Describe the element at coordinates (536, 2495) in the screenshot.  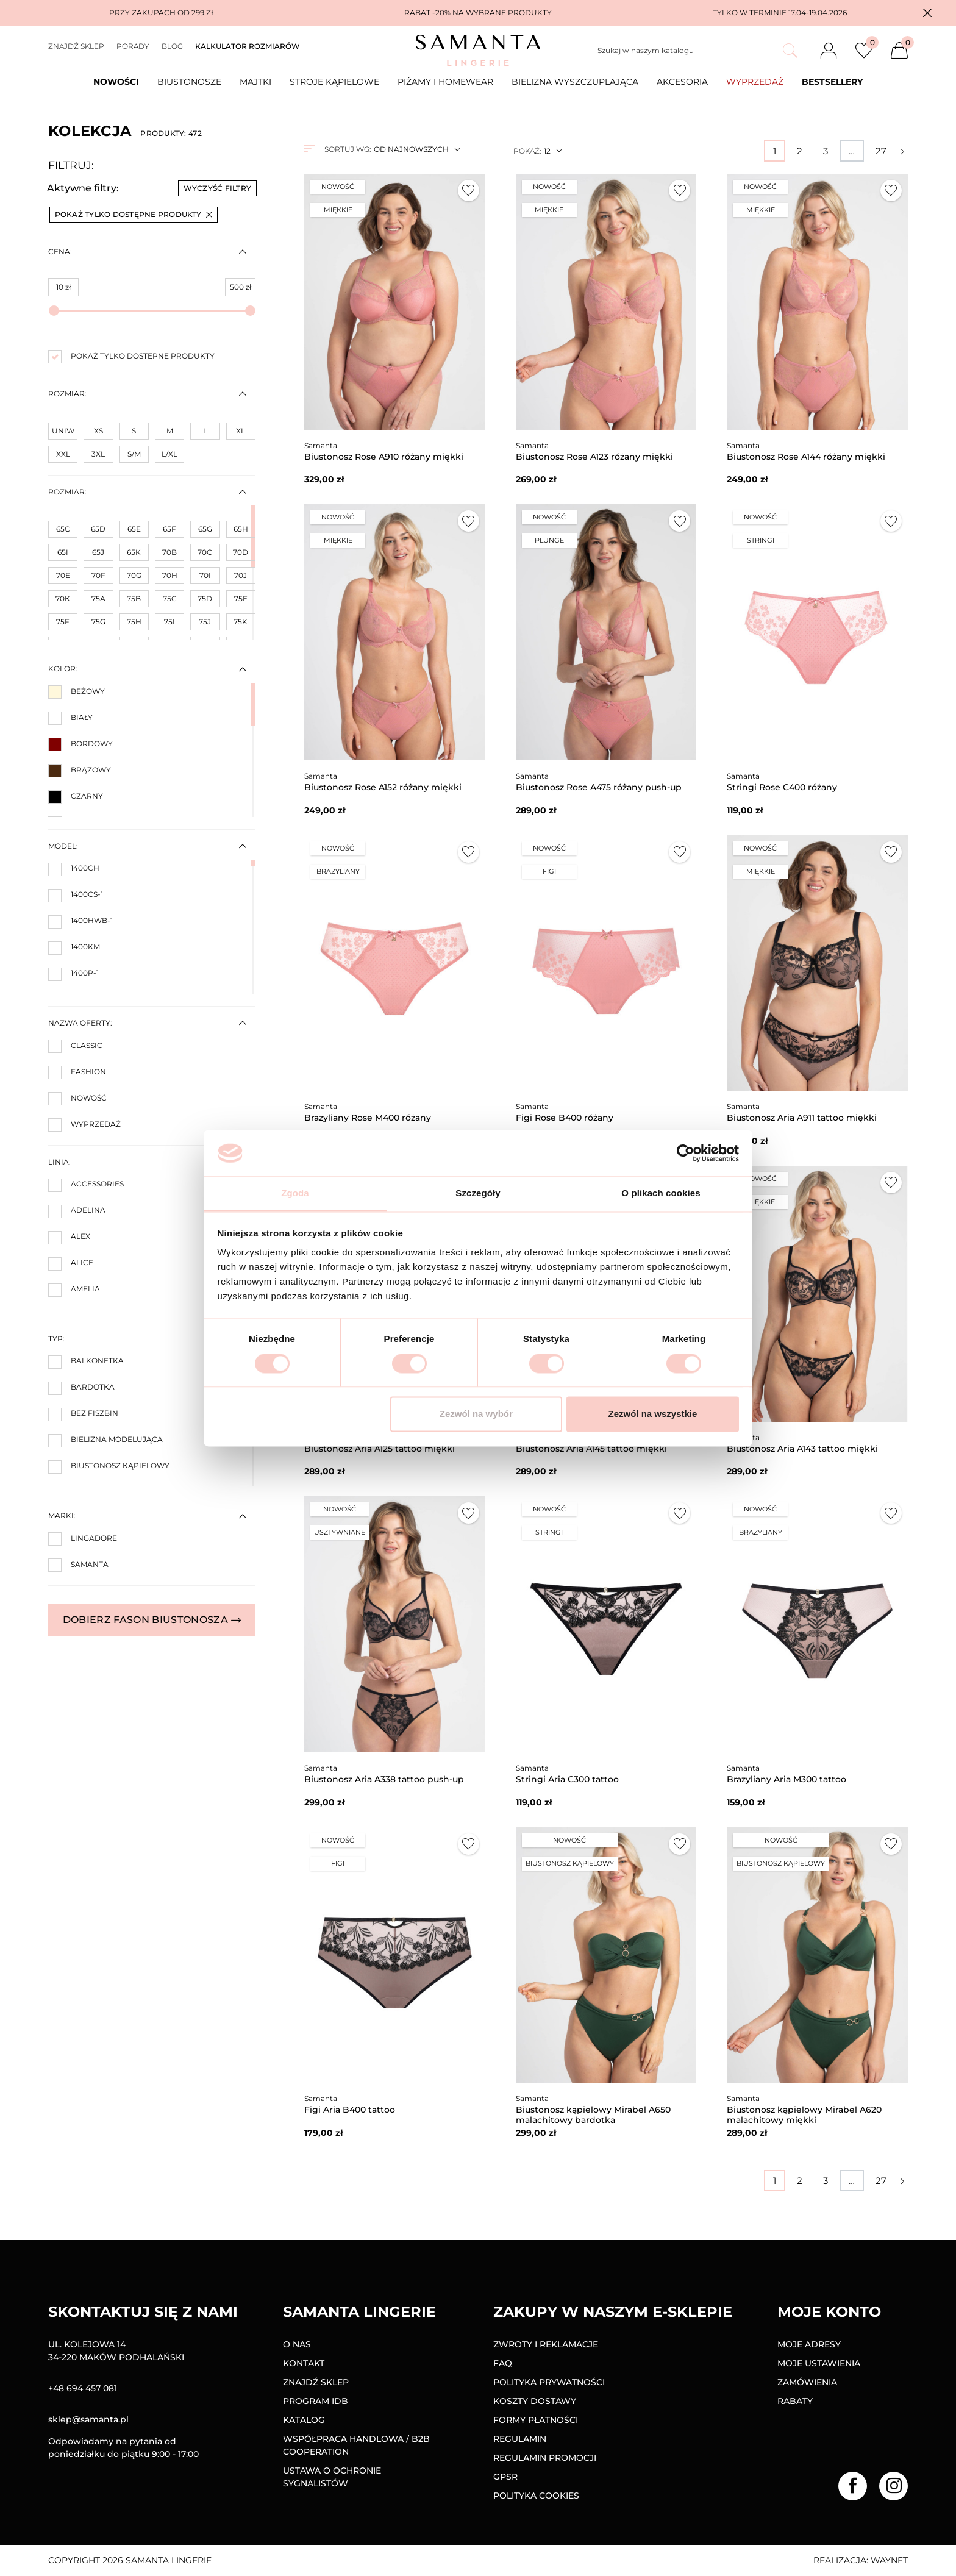
I see `Polityka Cookies` at that location.